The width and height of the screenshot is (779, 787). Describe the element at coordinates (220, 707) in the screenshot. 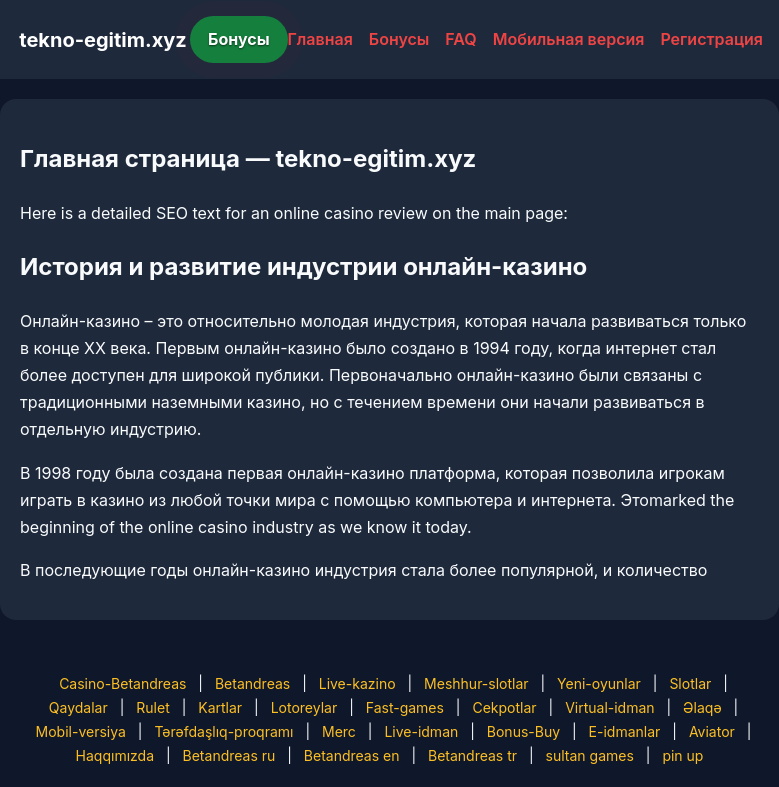

I see `Kartlar` at that location.